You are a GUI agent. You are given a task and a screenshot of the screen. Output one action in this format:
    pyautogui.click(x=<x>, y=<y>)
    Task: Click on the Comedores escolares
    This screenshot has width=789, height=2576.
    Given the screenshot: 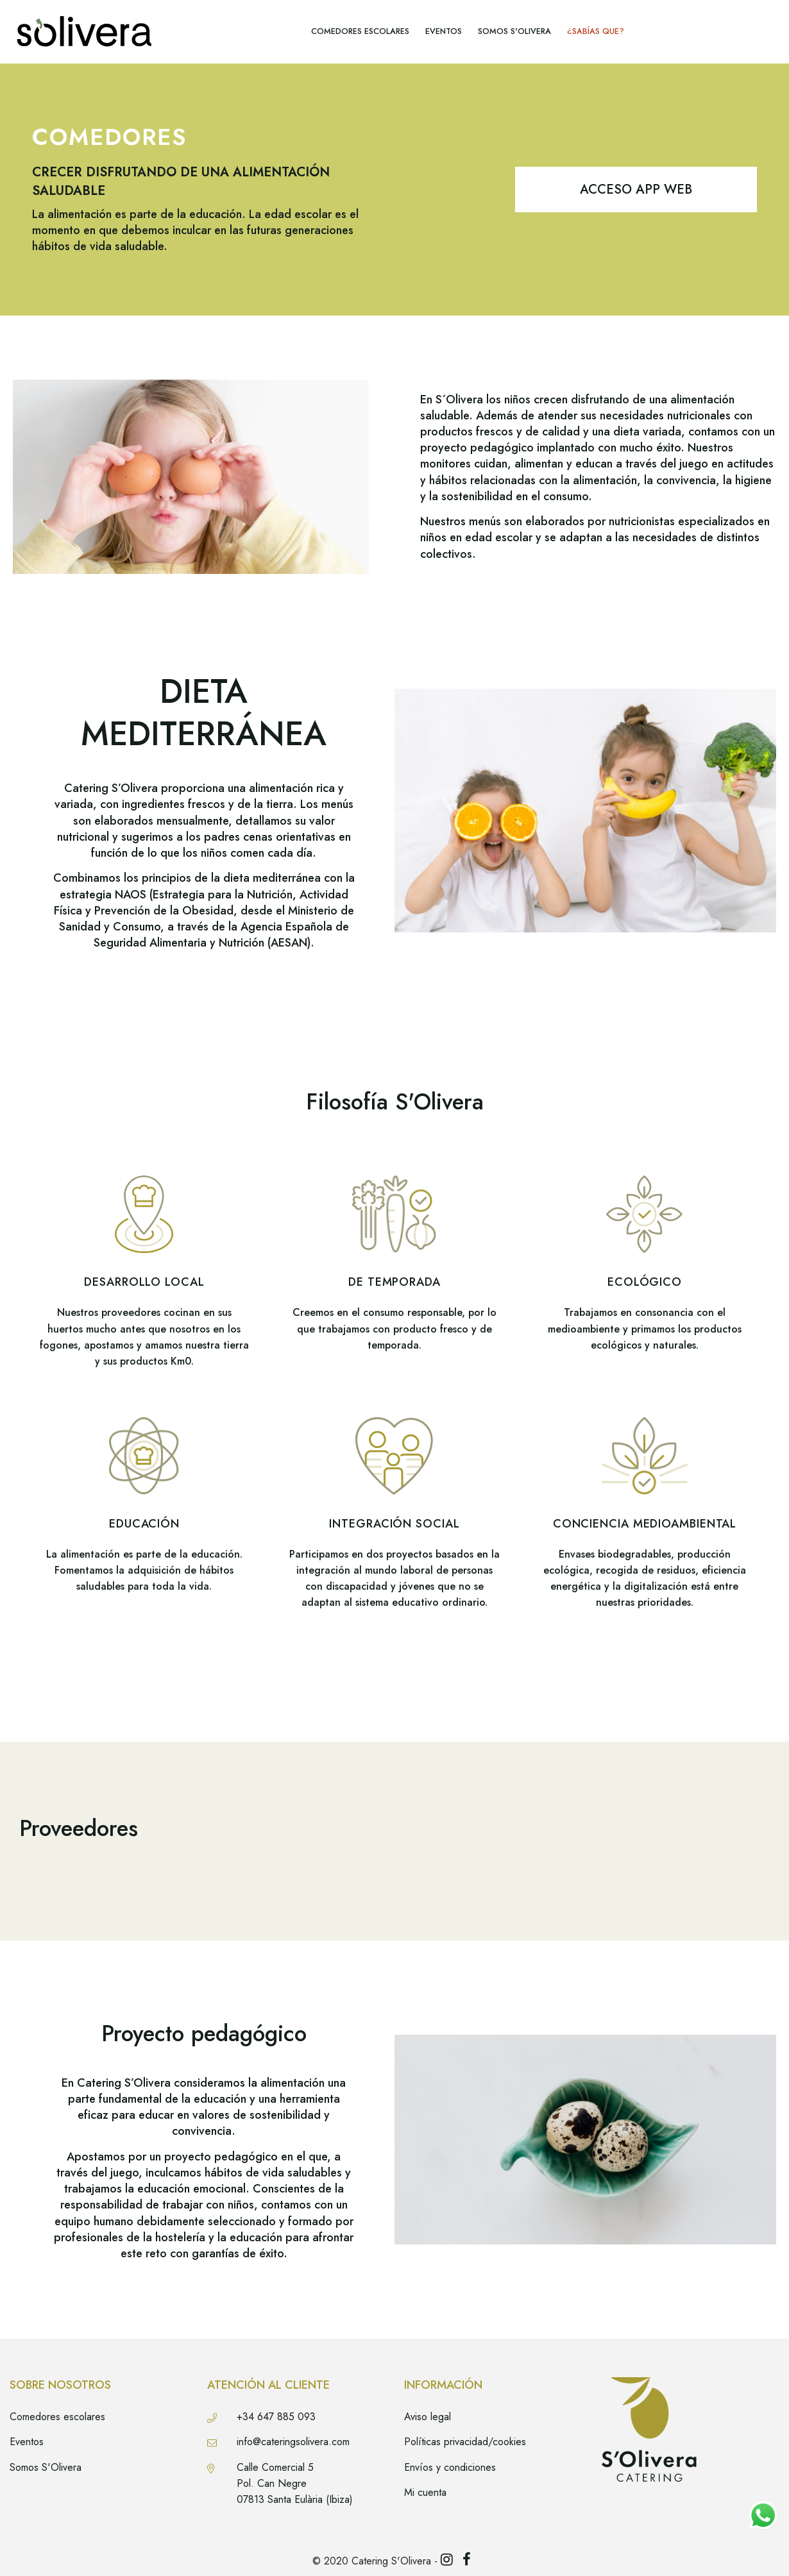 What is the action you would take?
    pyautogui.click(x=57, y=2416)
    